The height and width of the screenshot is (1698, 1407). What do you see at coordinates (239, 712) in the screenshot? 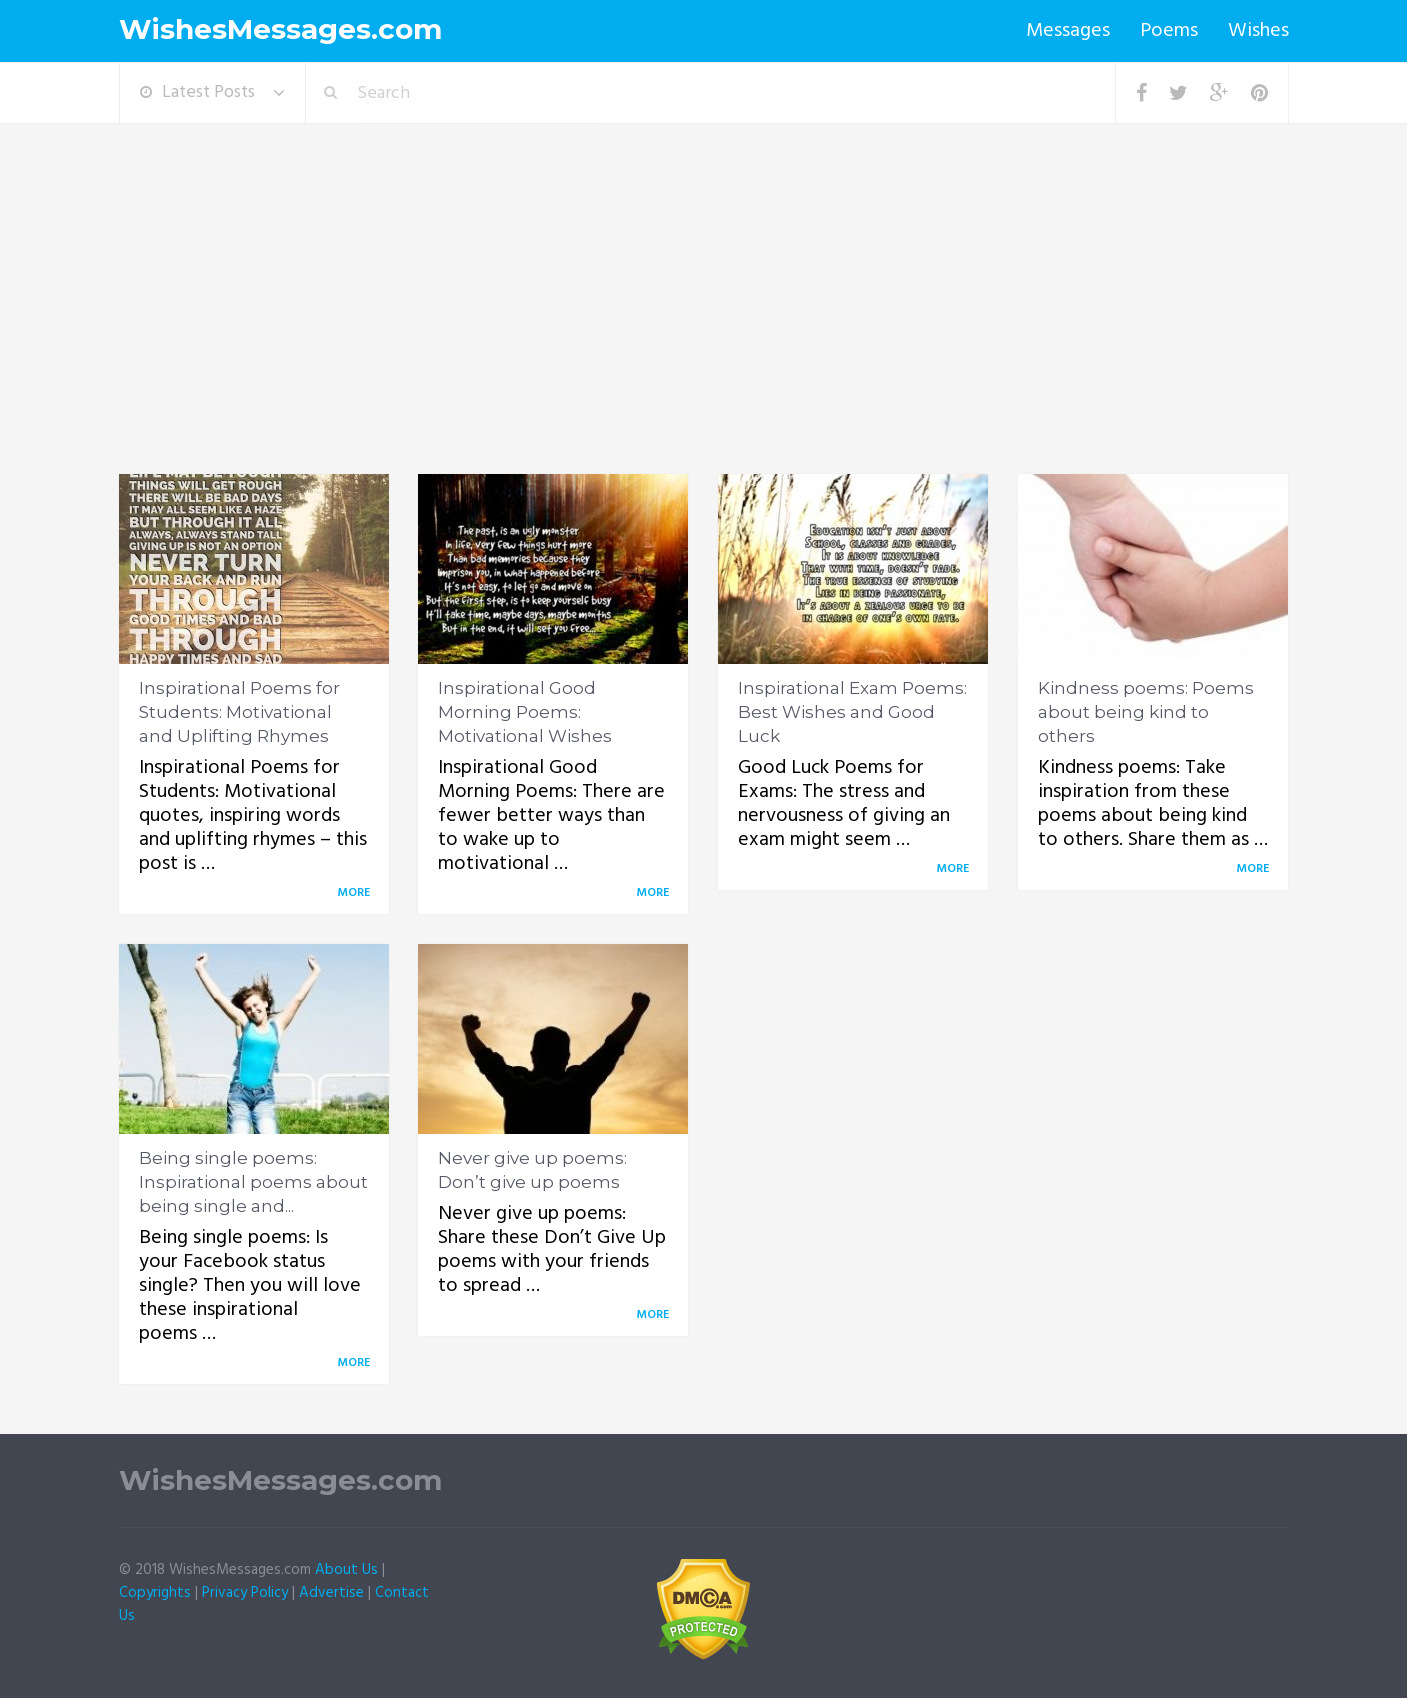
I see `Inspirational Poems for Students: Motivational and Uplifting Rhymes` at bounding box center [239, 712].